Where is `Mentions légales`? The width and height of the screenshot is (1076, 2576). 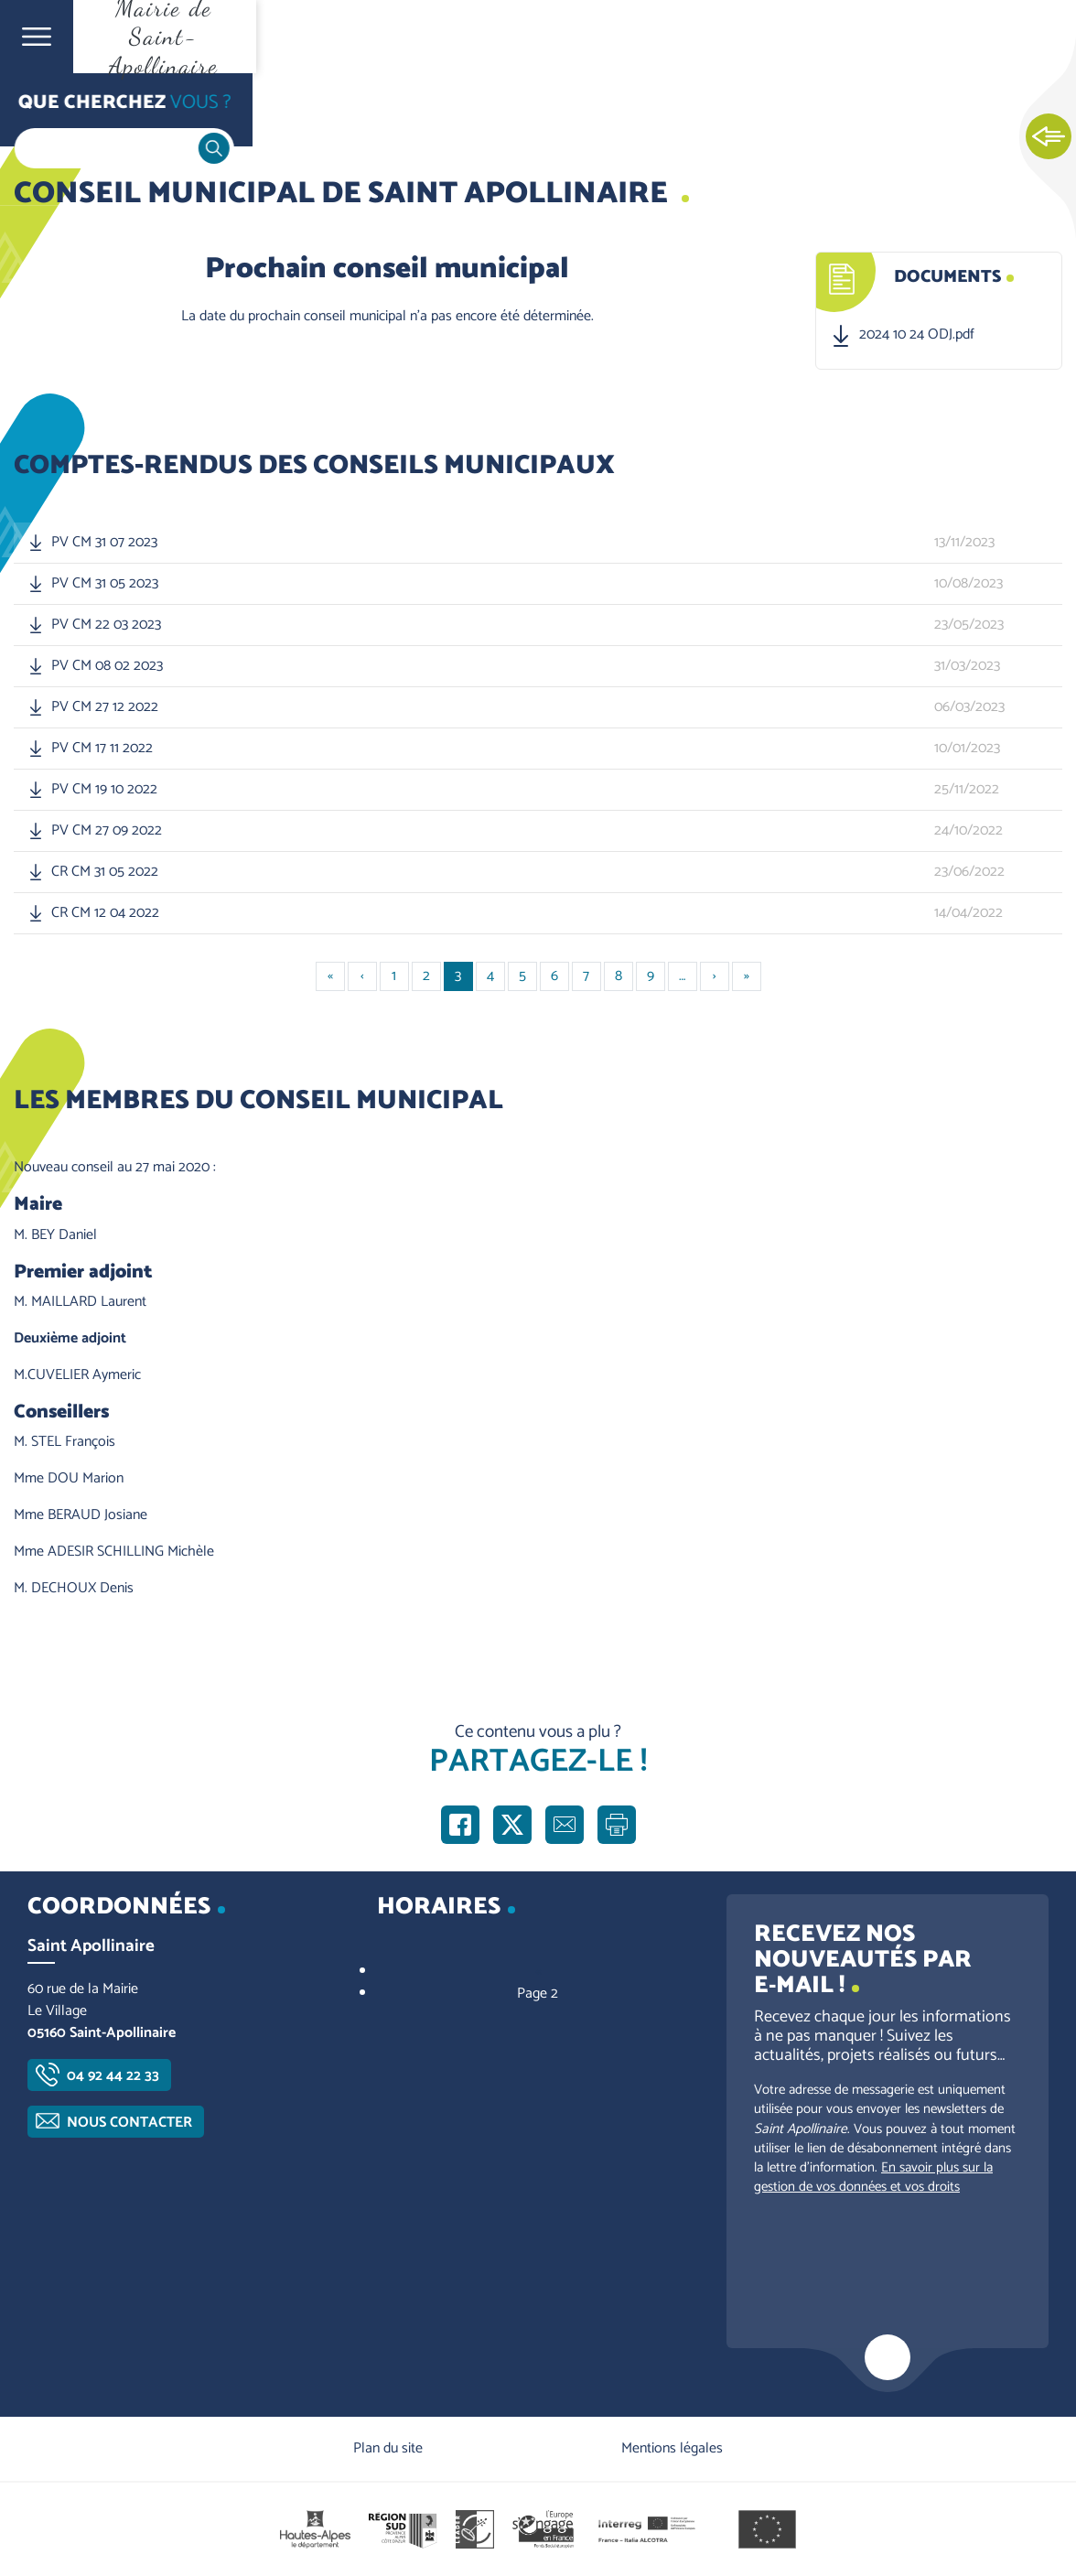 Mentions légales is located at coordinates (672, 2448).